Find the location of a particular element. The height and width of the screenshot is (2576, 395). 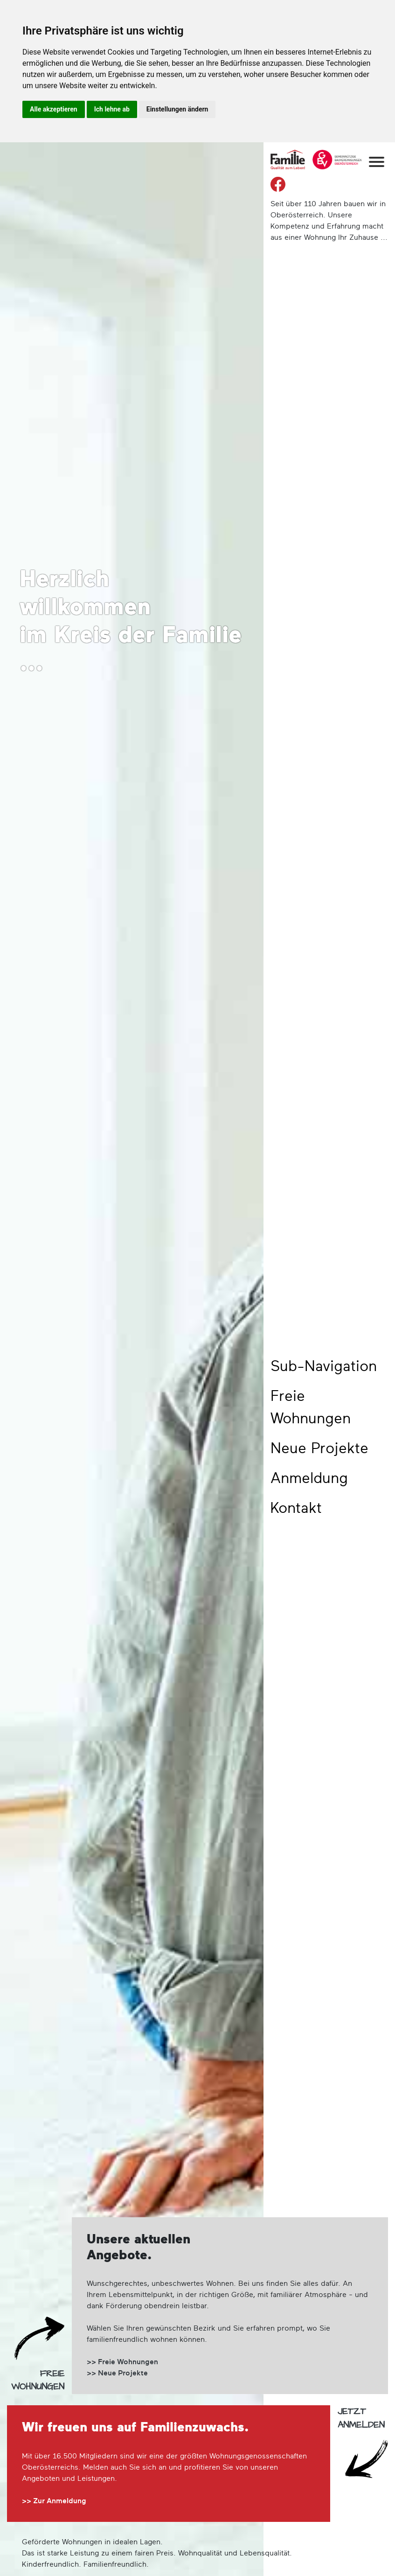

Sub-Navigation [button] is located at coordinates (323, 1366).